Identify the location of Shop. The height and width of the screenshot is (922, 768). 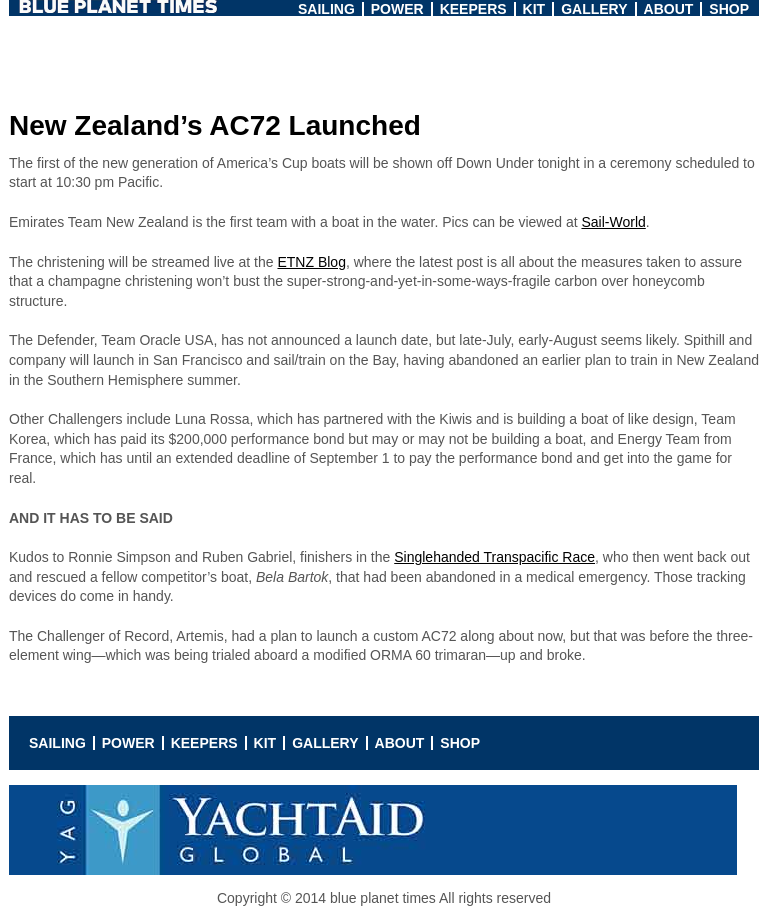
(729, 9).